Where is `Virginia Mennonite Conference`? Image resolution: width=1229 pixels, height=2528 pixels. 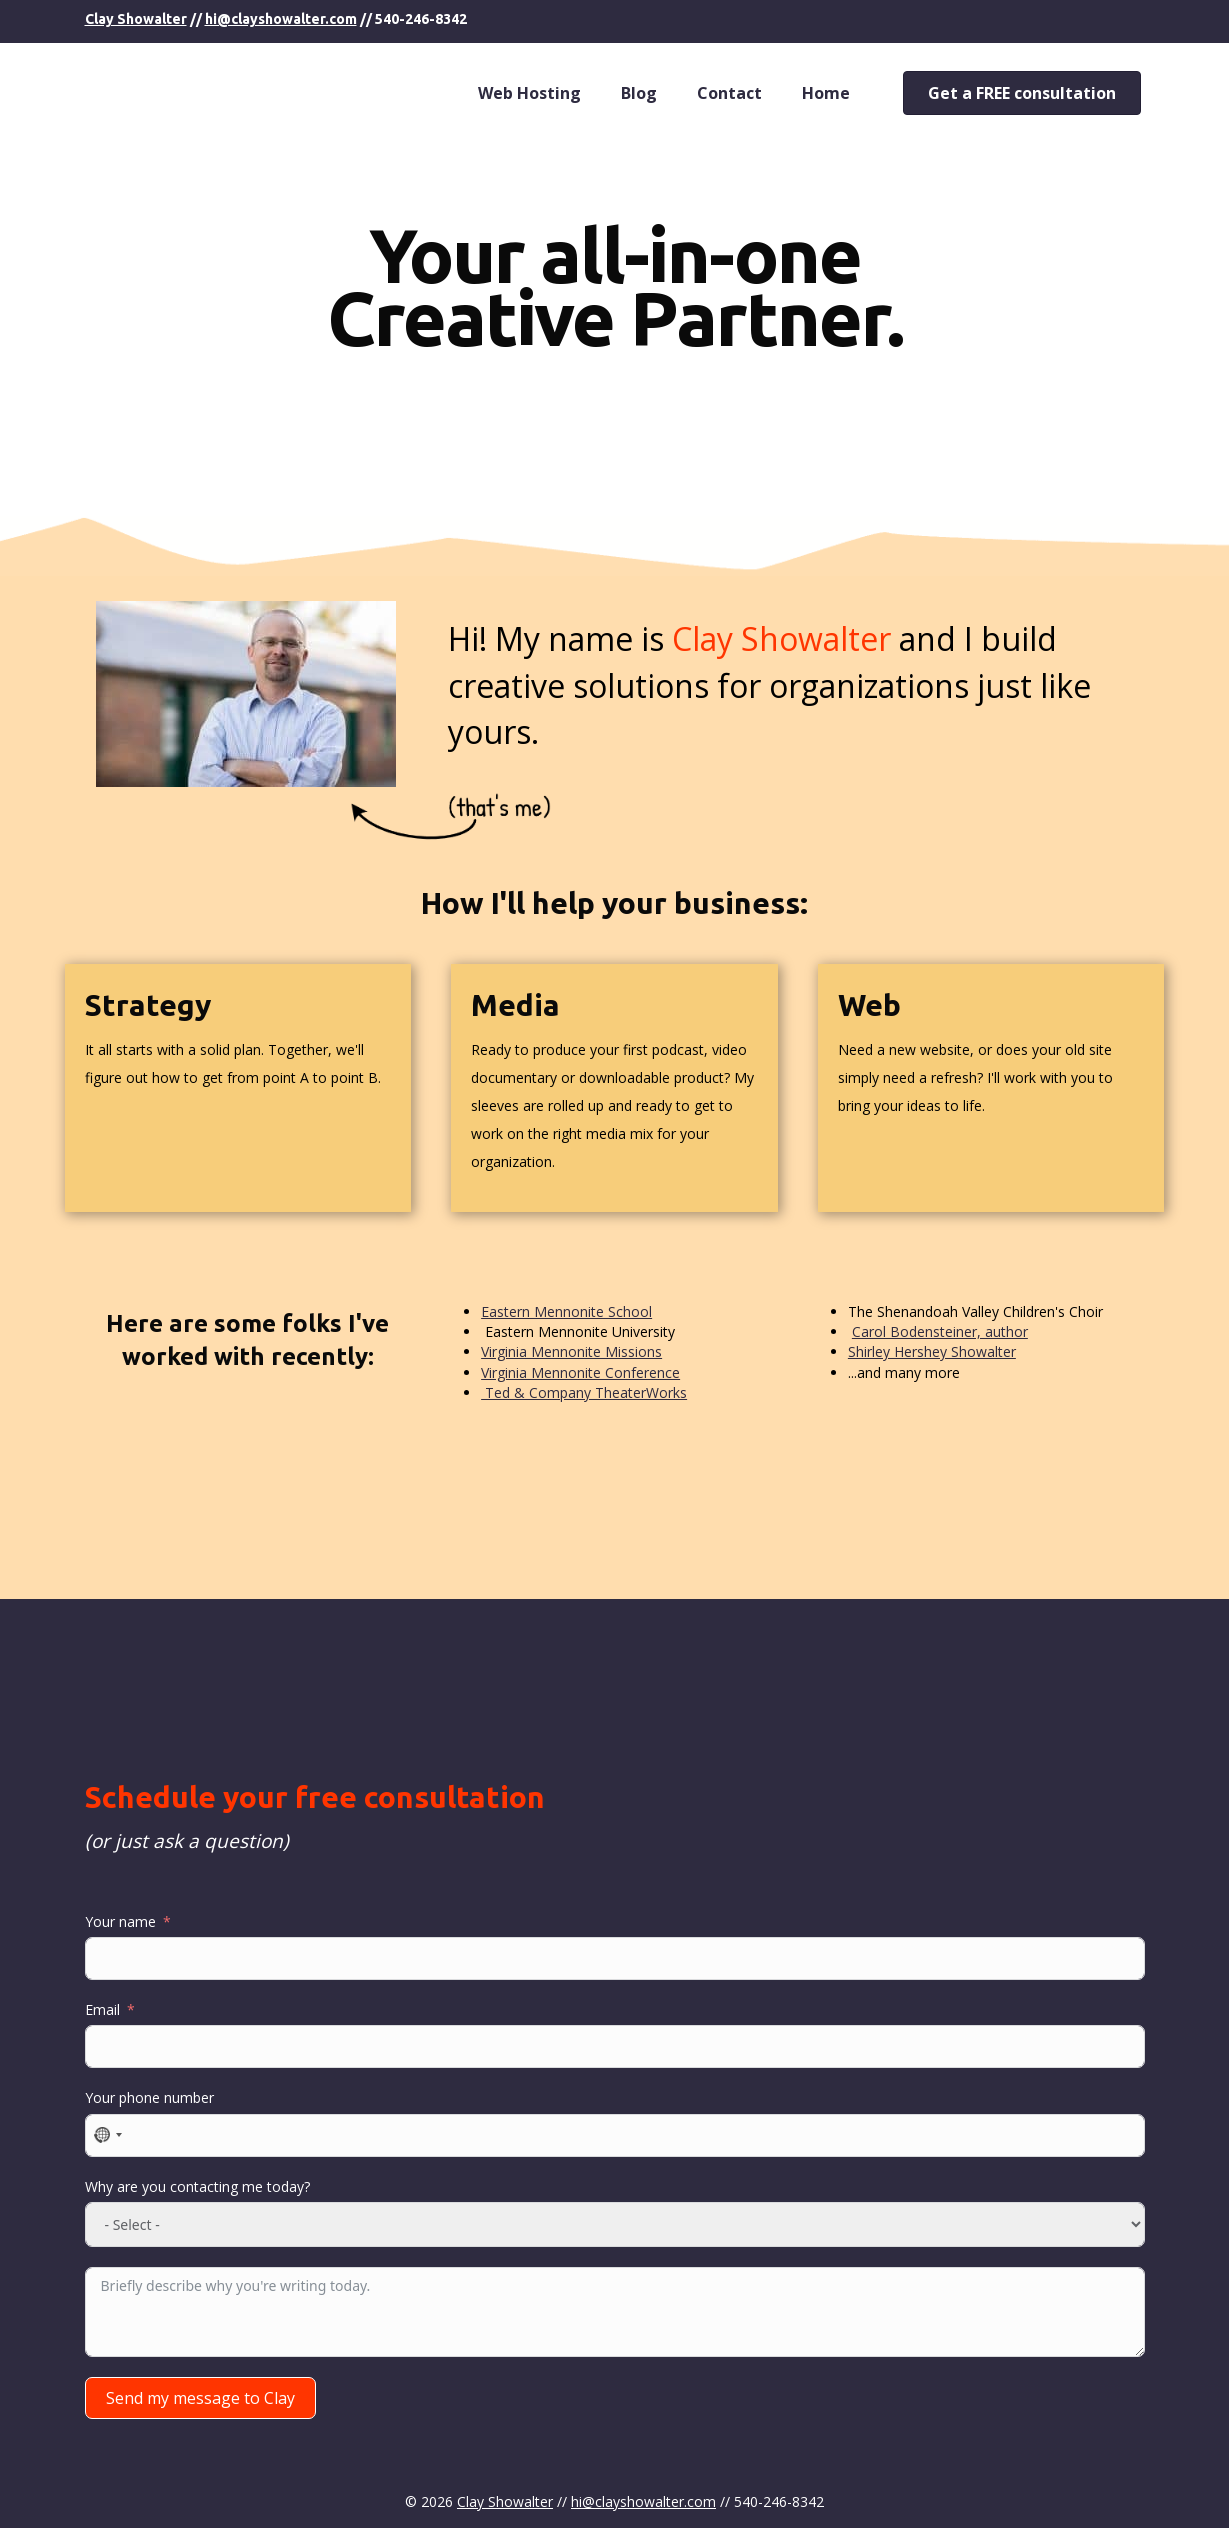
Virginia Mennonite Conference is located at coordinates (580, 1372).